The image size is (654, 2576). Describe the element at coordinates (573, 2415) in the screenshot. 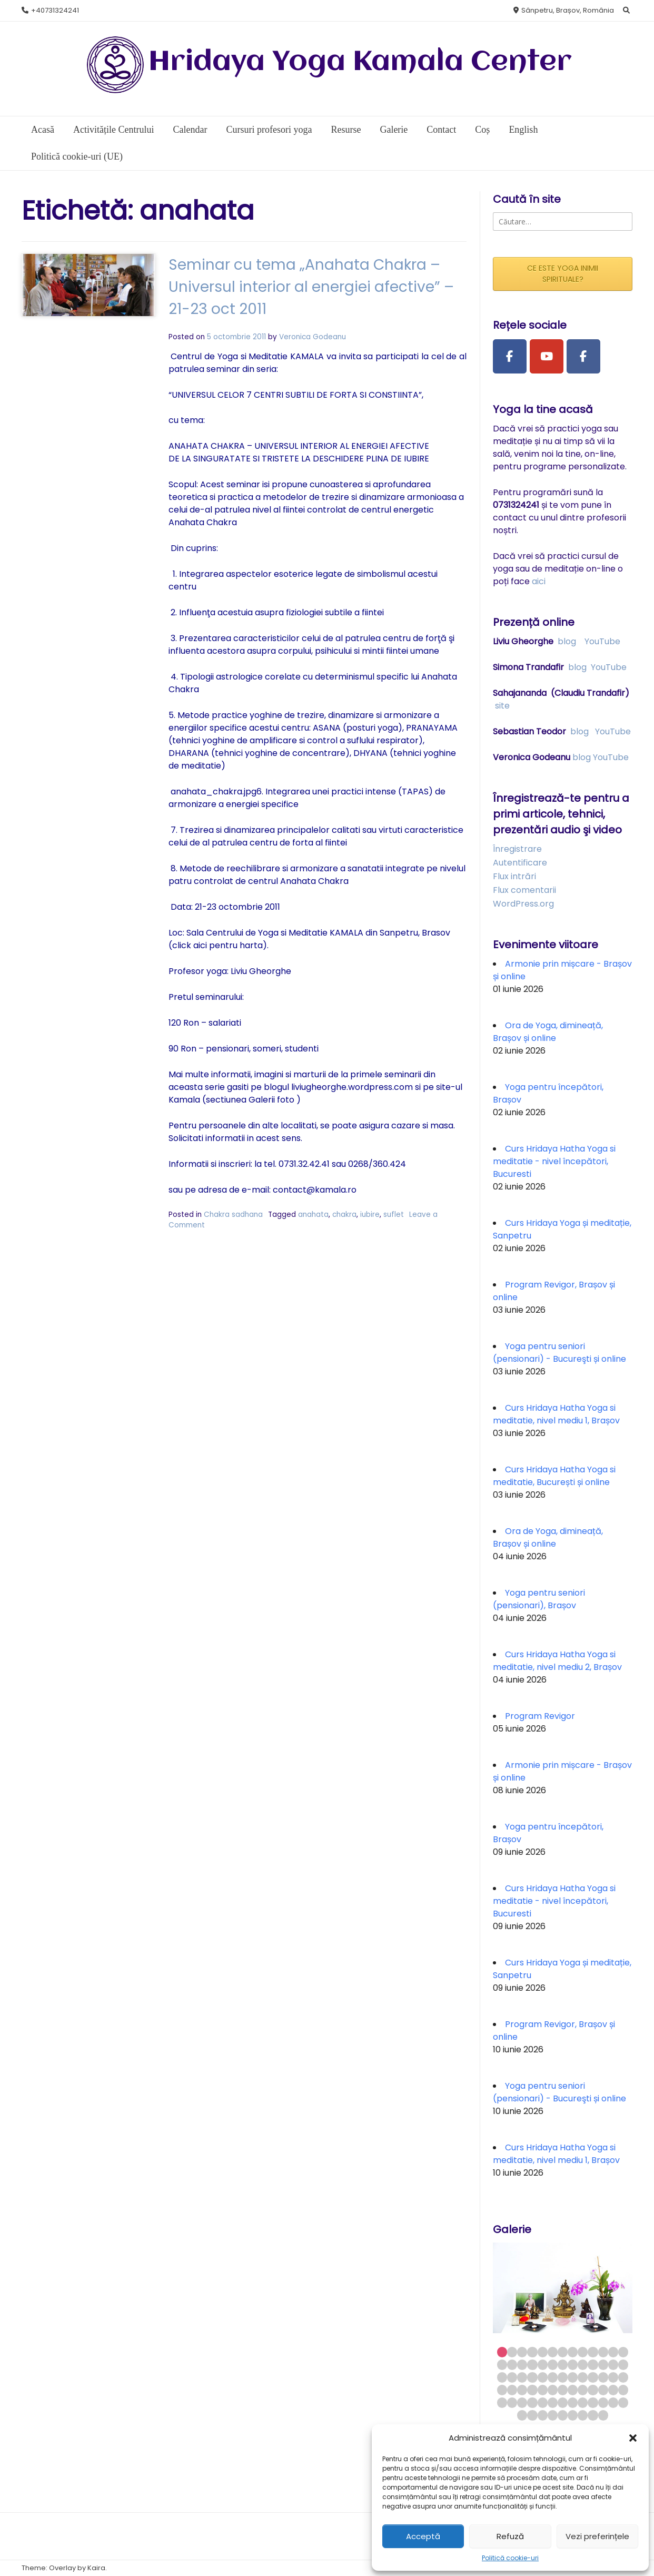

I see `71` at that location.